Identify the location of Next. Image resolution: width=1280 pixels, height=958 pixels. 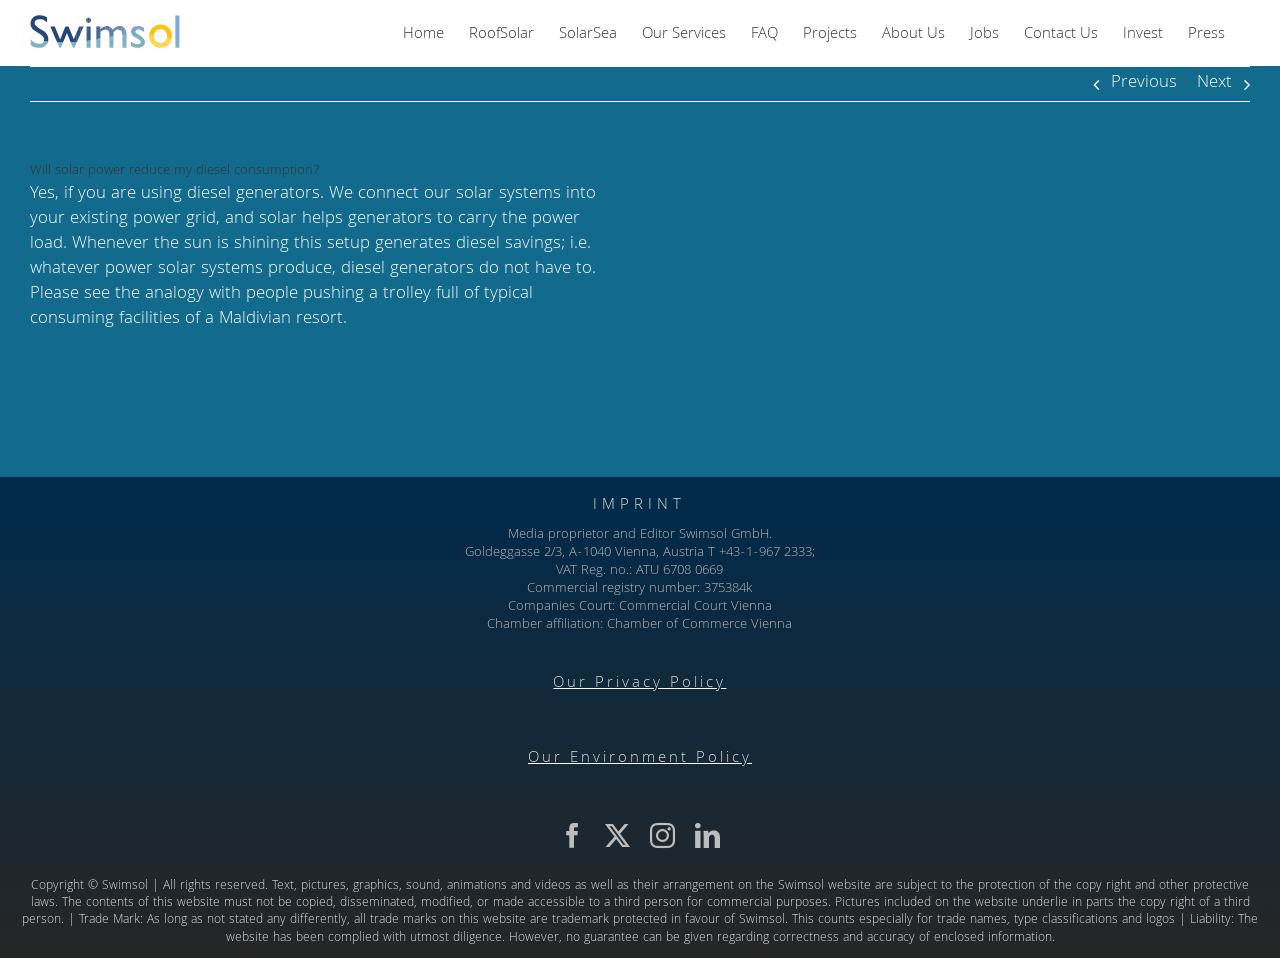
(1214, 83).